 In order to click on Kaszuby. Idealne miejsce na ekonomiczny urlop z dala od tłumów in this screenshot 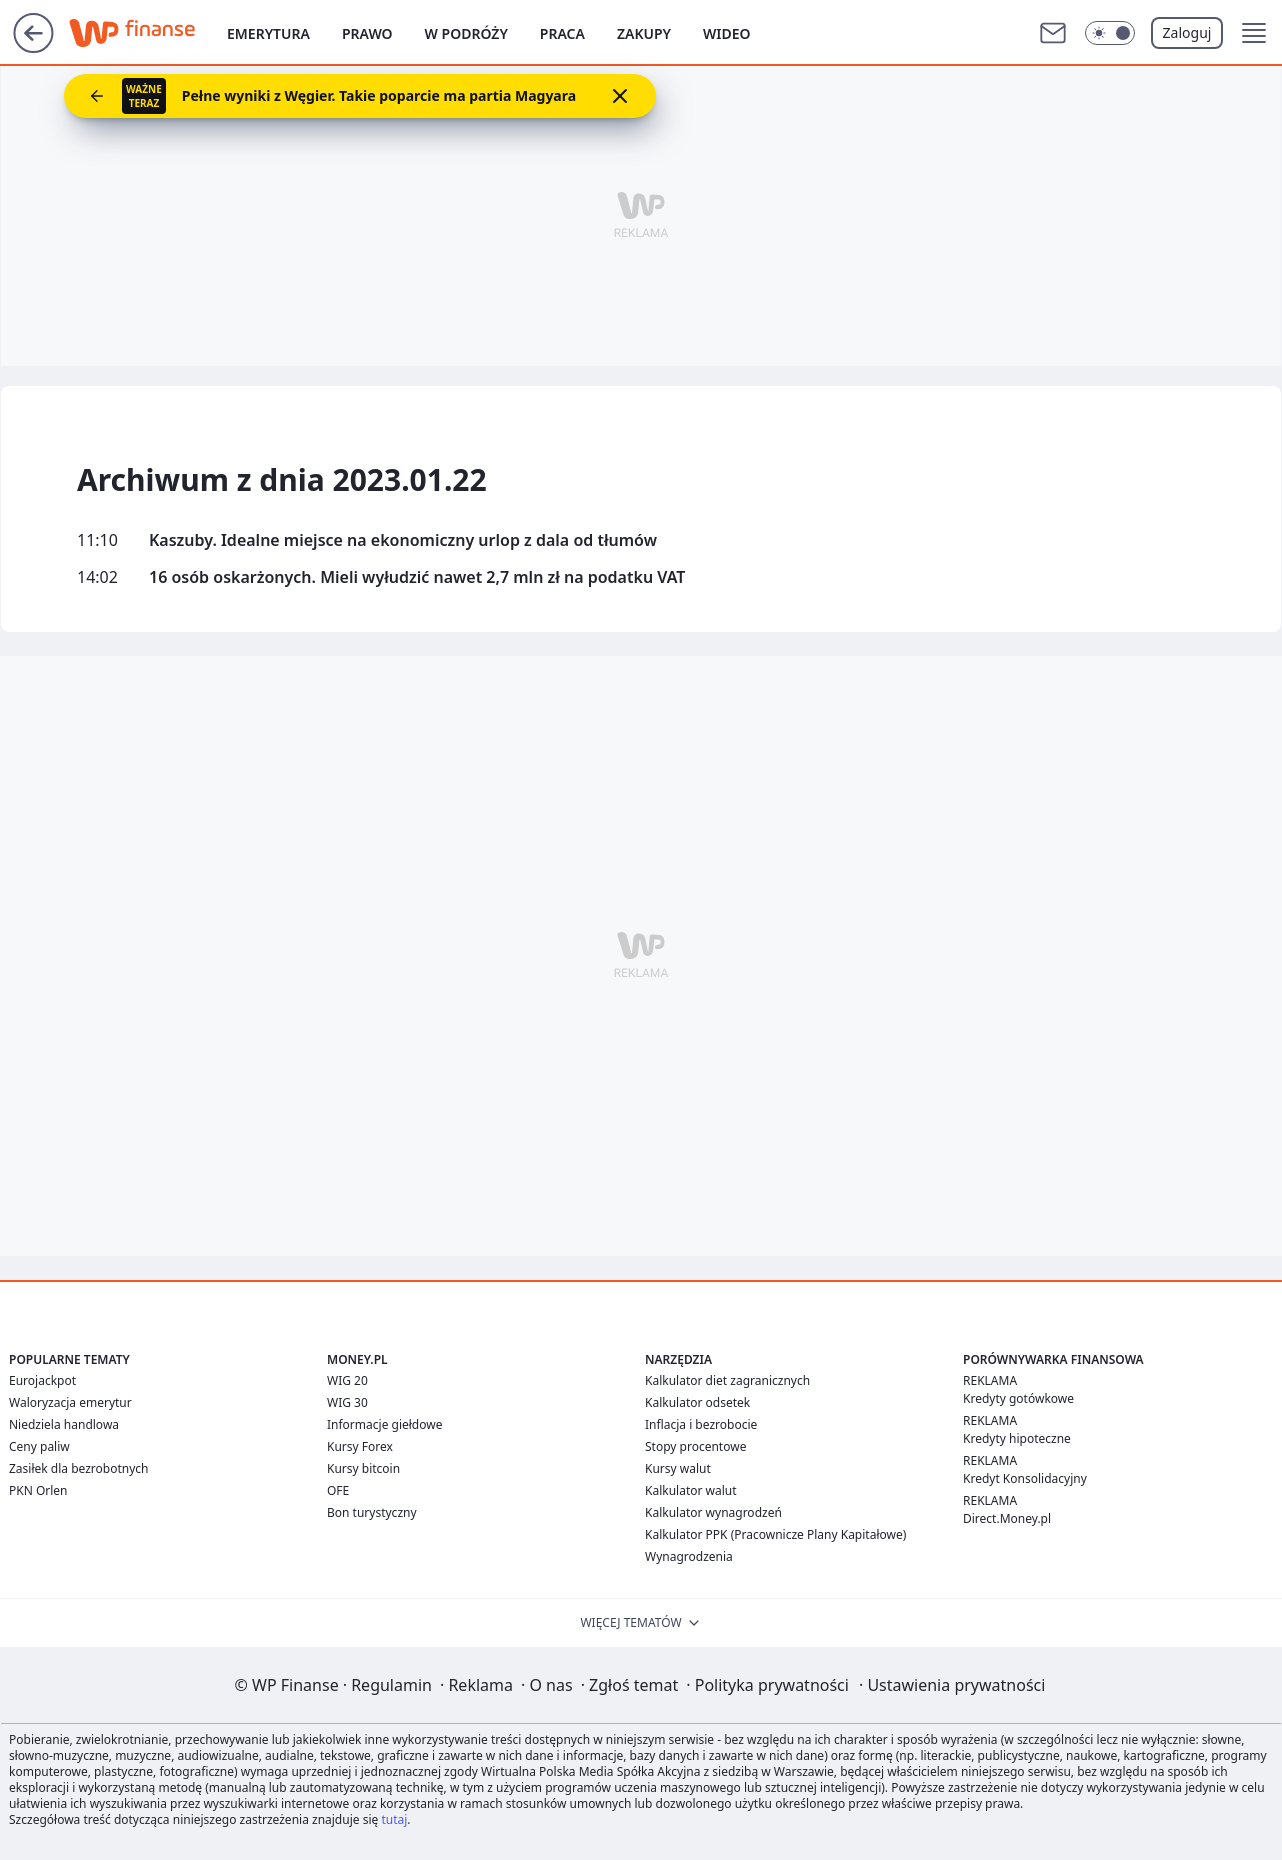, I will do `click(403, 540)`.